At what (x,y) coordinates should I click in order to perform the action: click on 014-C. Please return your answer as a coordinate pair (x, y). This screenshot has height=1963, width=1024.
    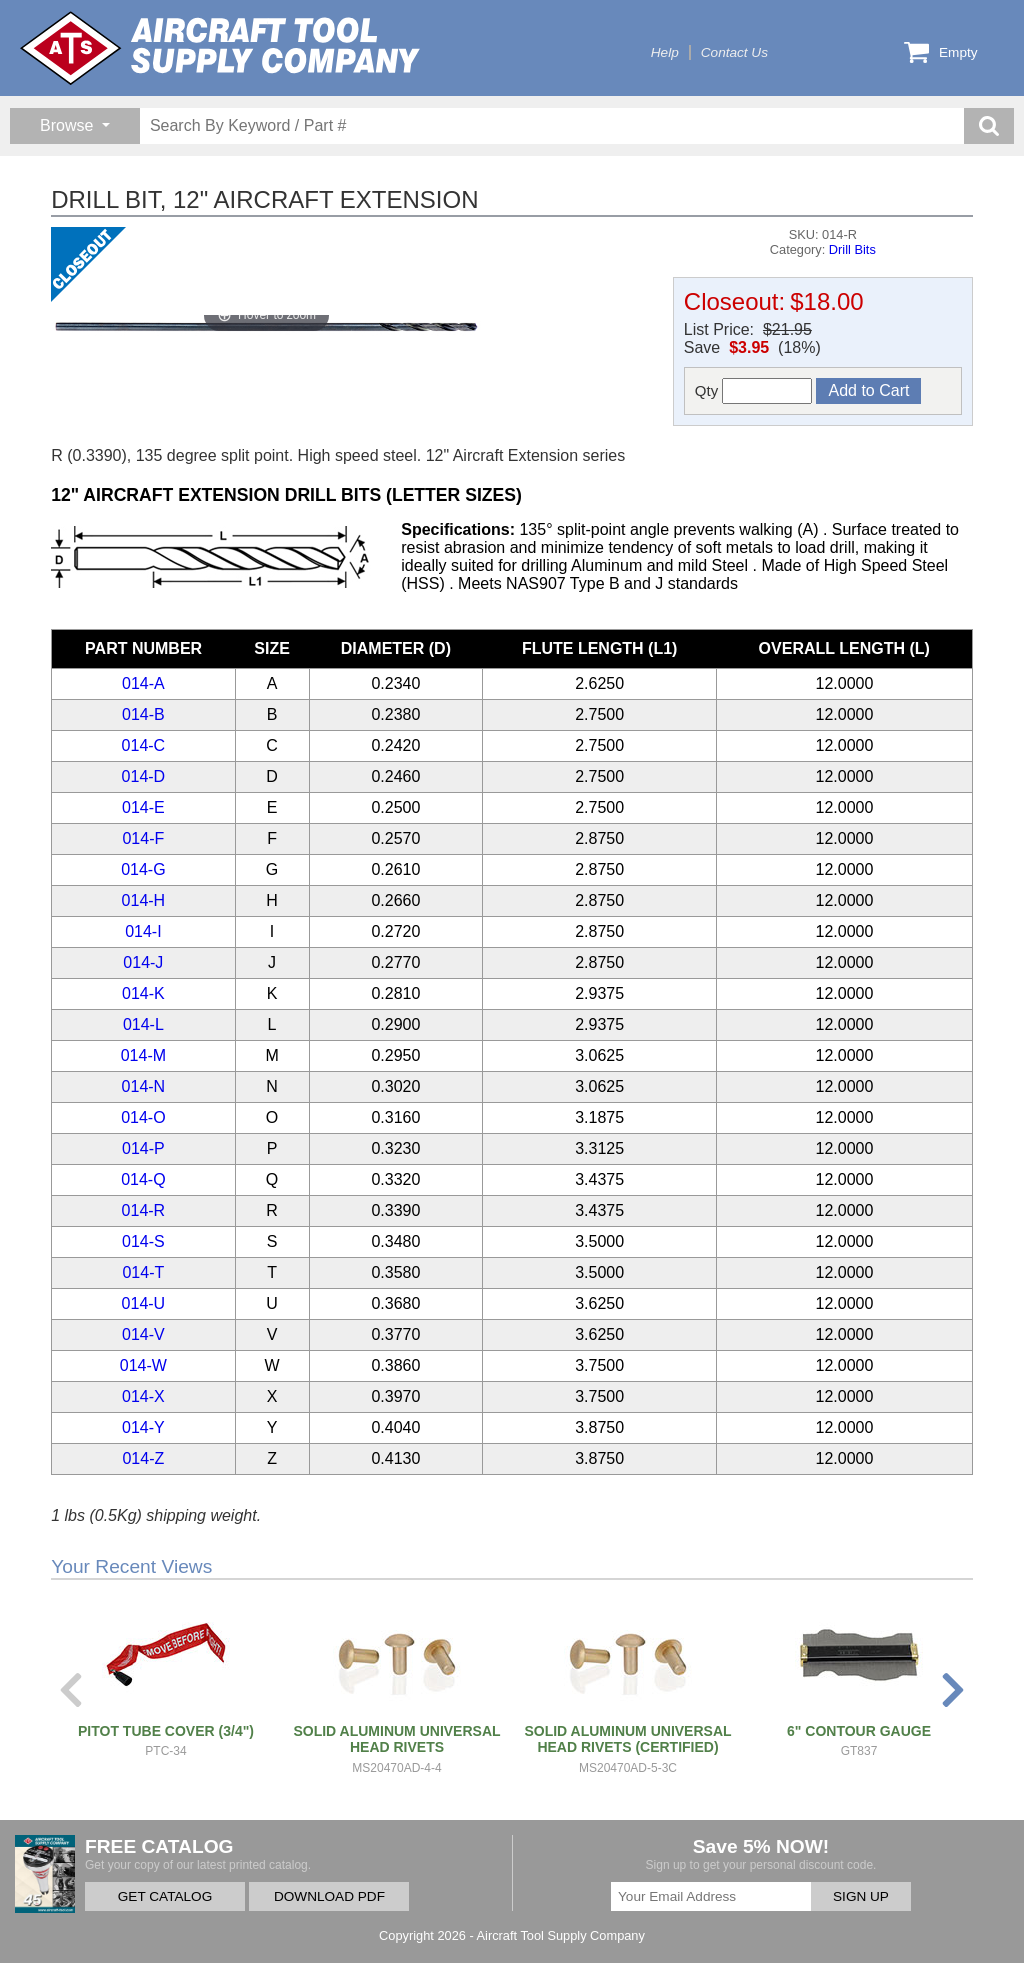
    Looking at the image, I should click on (144, 745).